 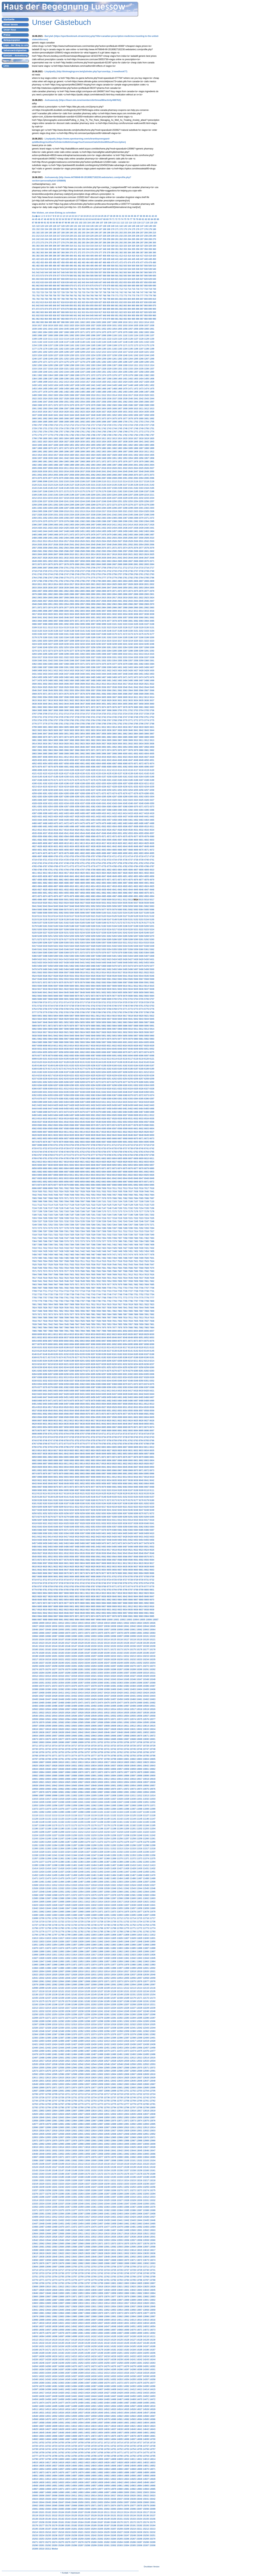 What do you see at coordinates (71, 763) in the screenshot?
I see `4059` at bounding box center [71, 763].